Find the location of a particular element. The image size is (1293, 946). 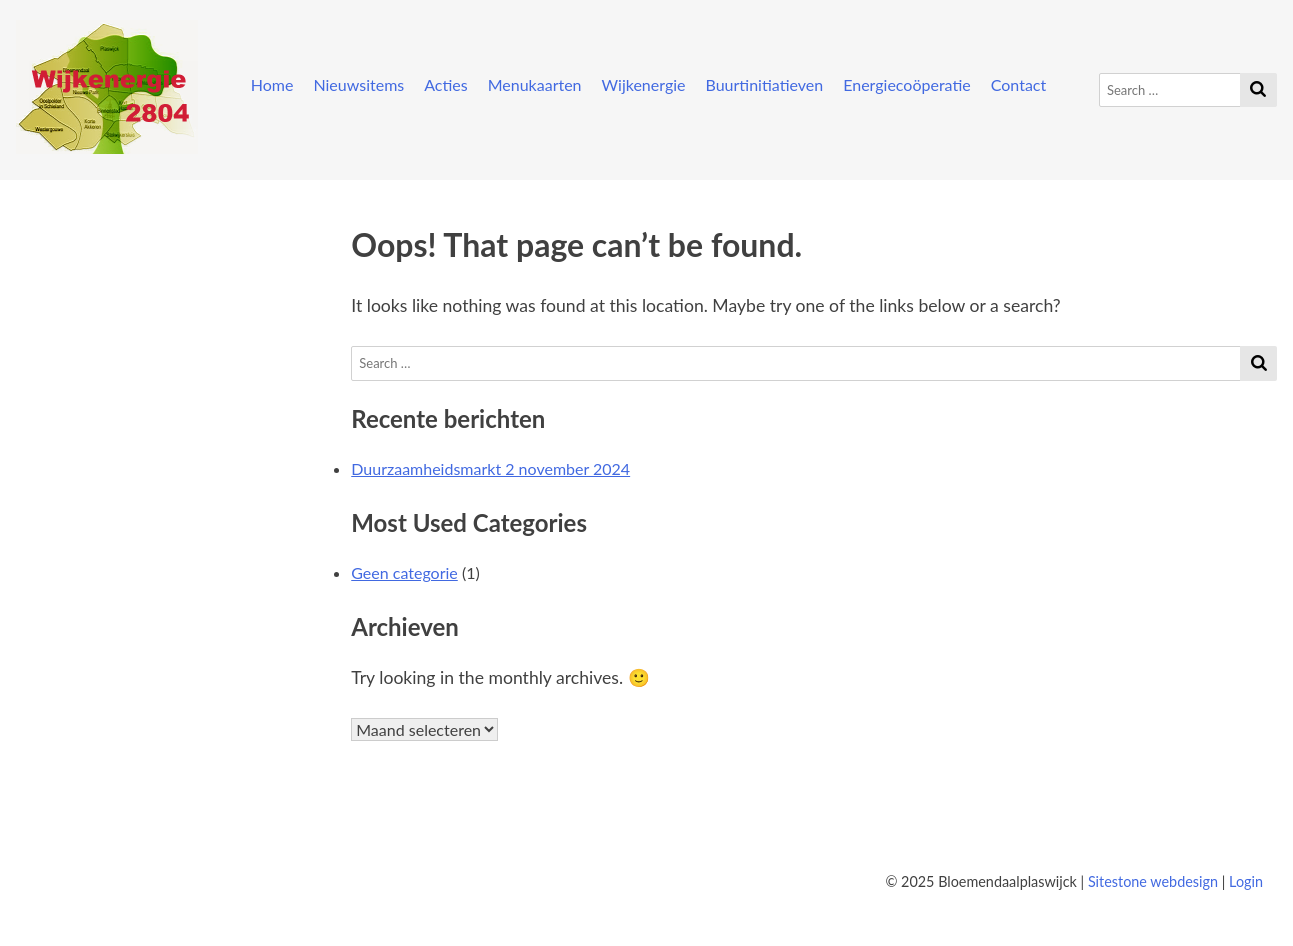

Sitestone webdesign is located at coordinates (1153, 881).